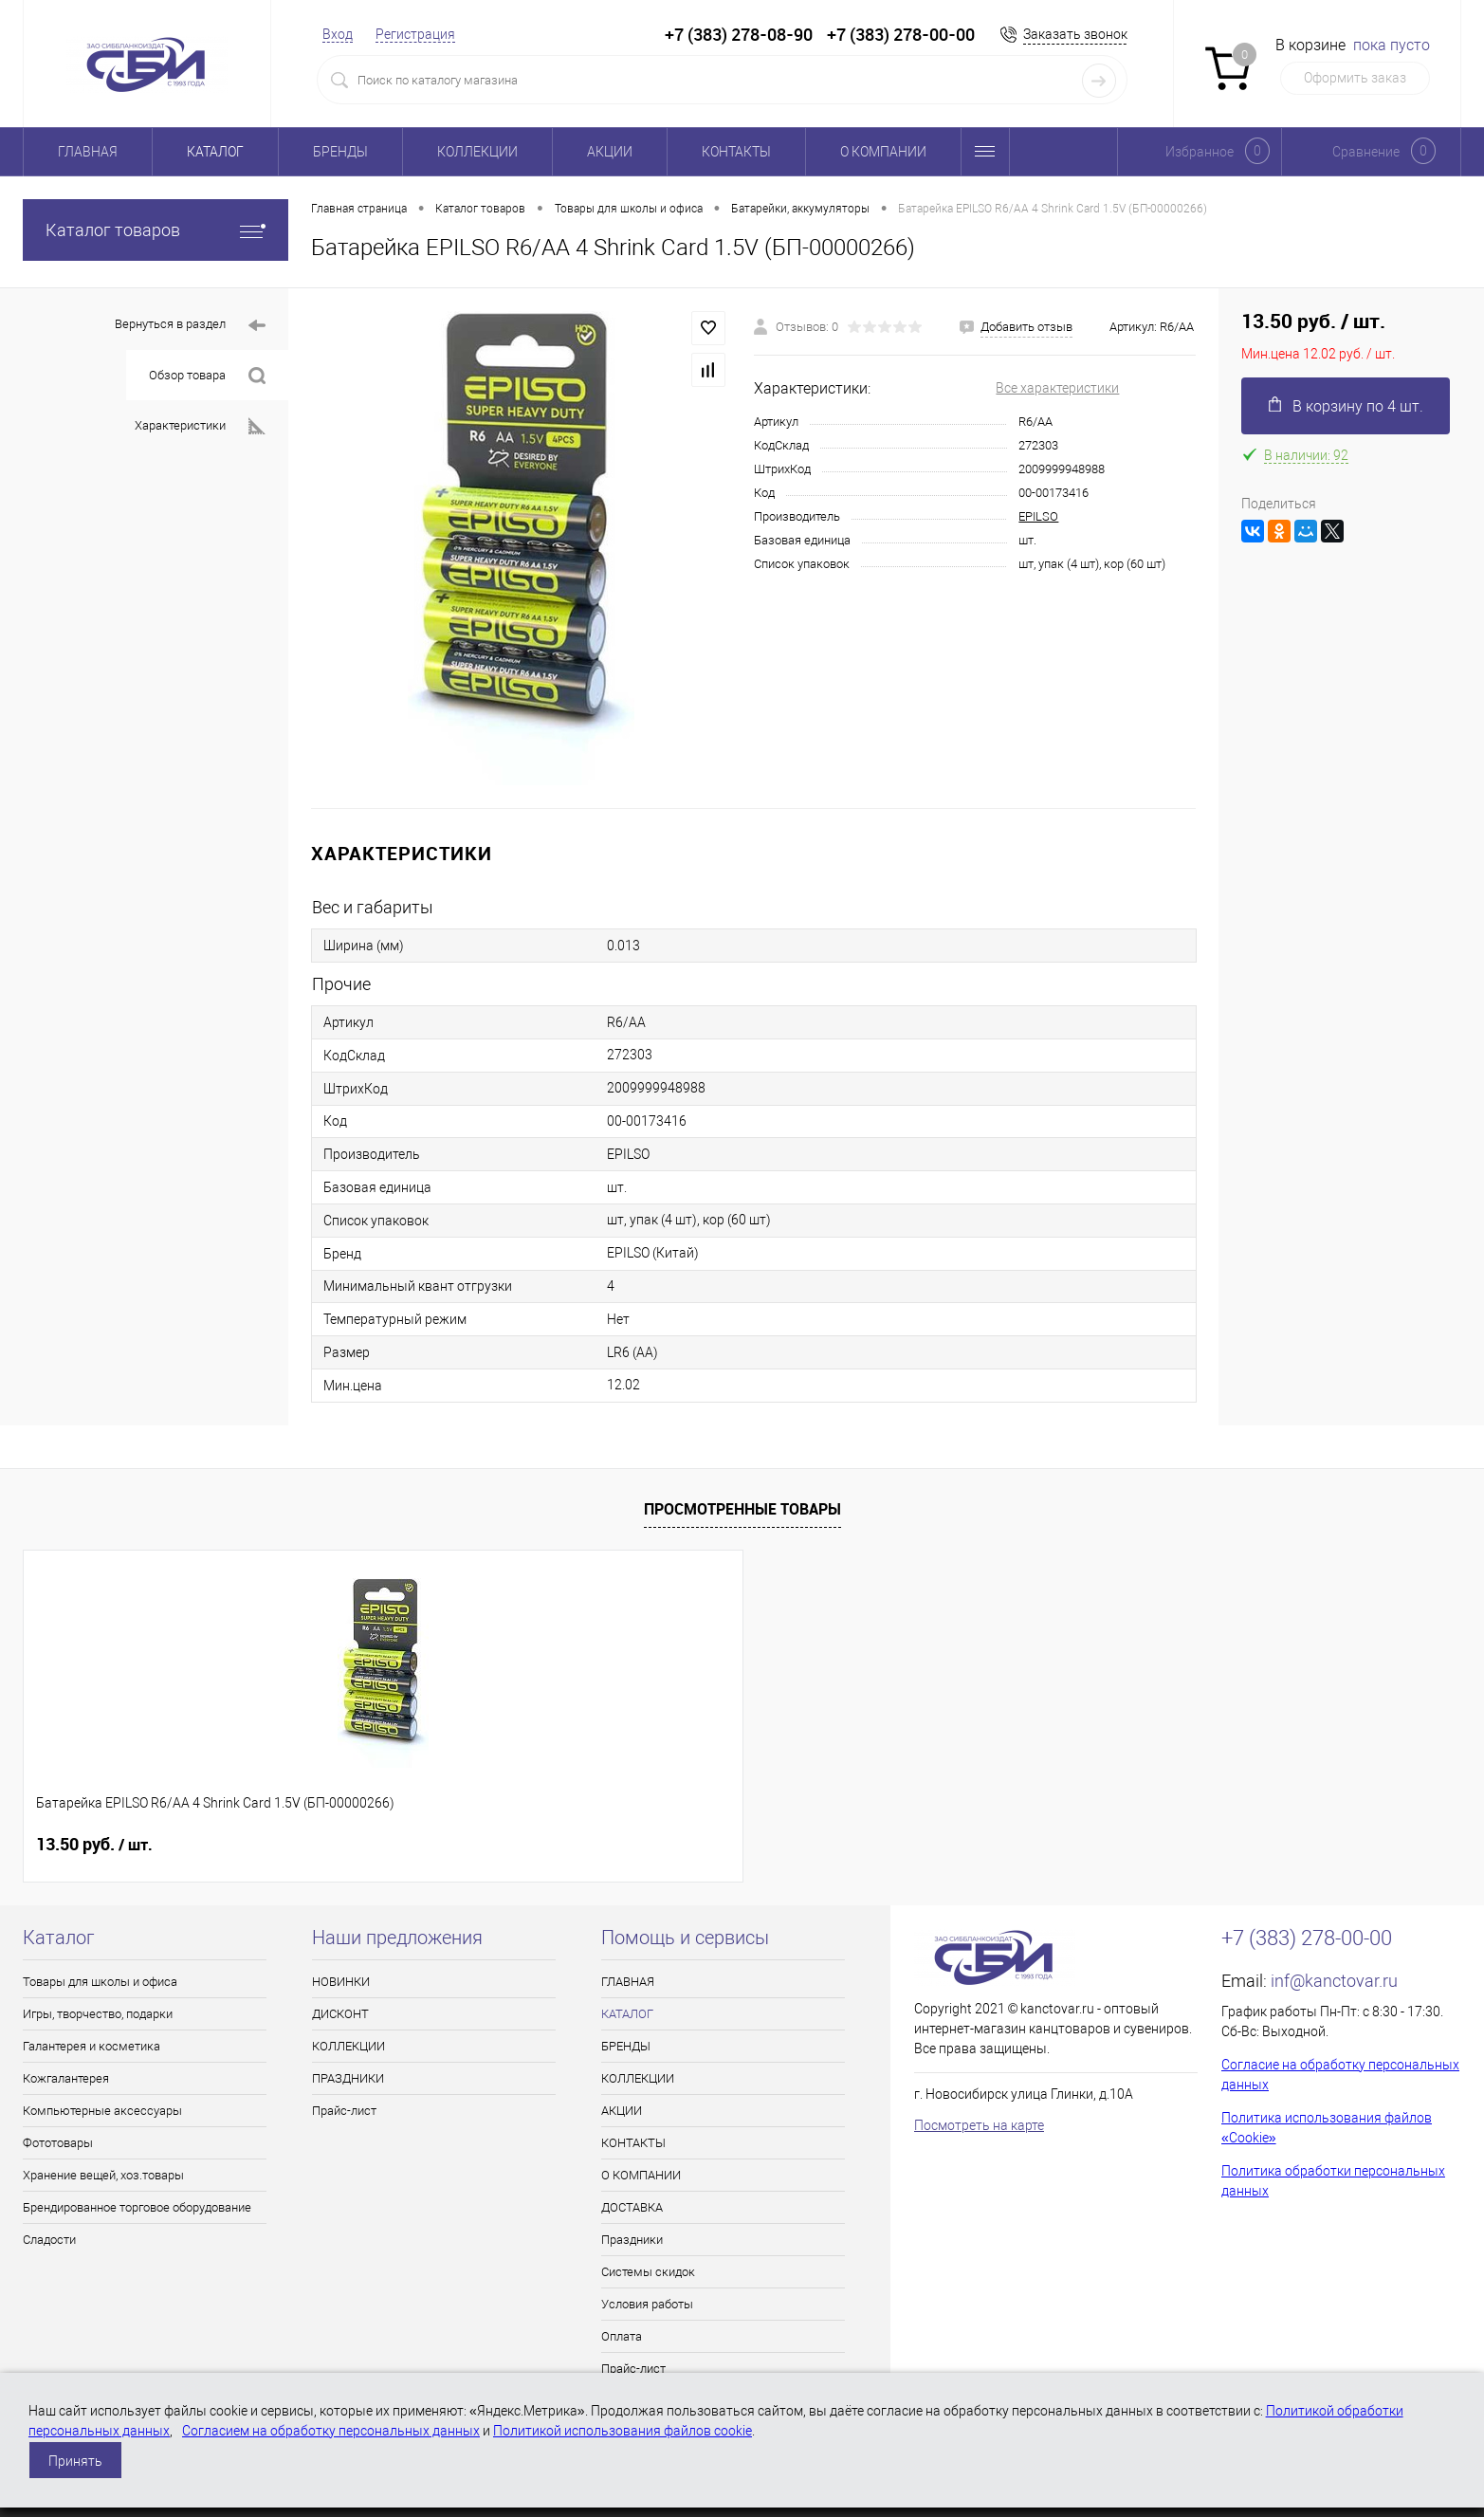  Describe the element at coordinates (190, 326) in the screenshot. I see `Вернуться в раздел` at that location.